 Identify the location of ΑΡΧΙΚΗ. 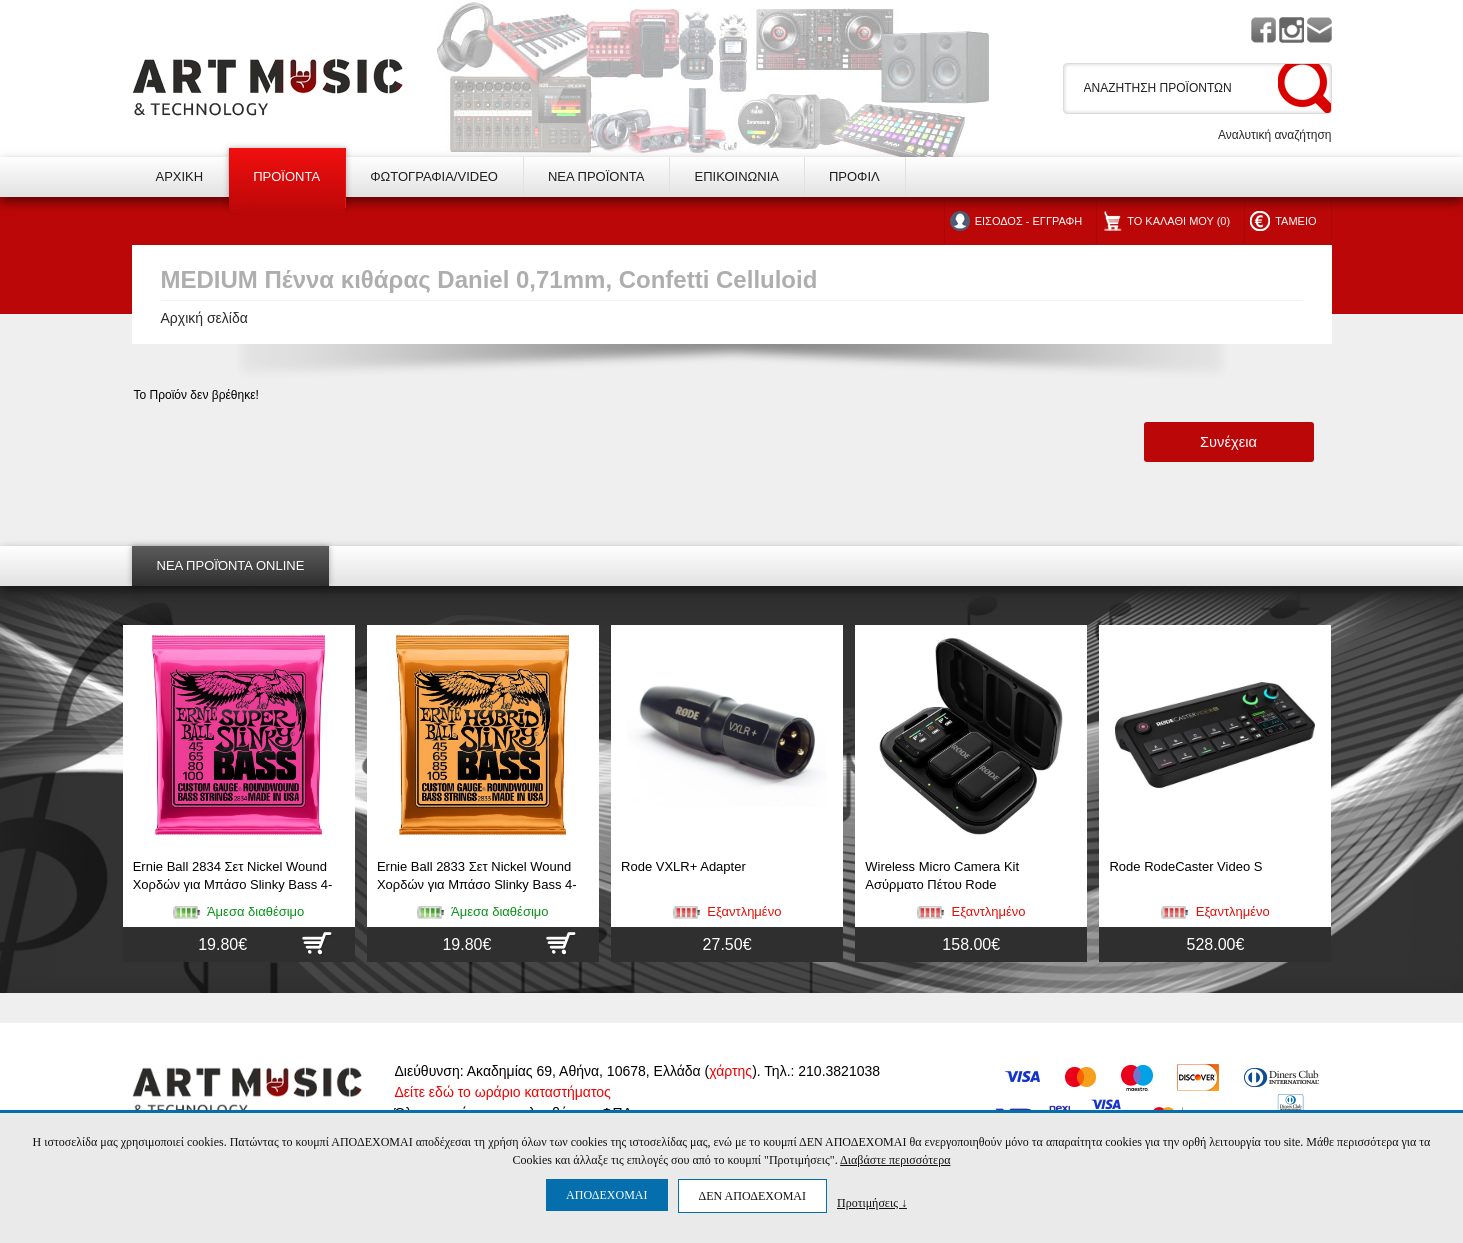
(180, 176).